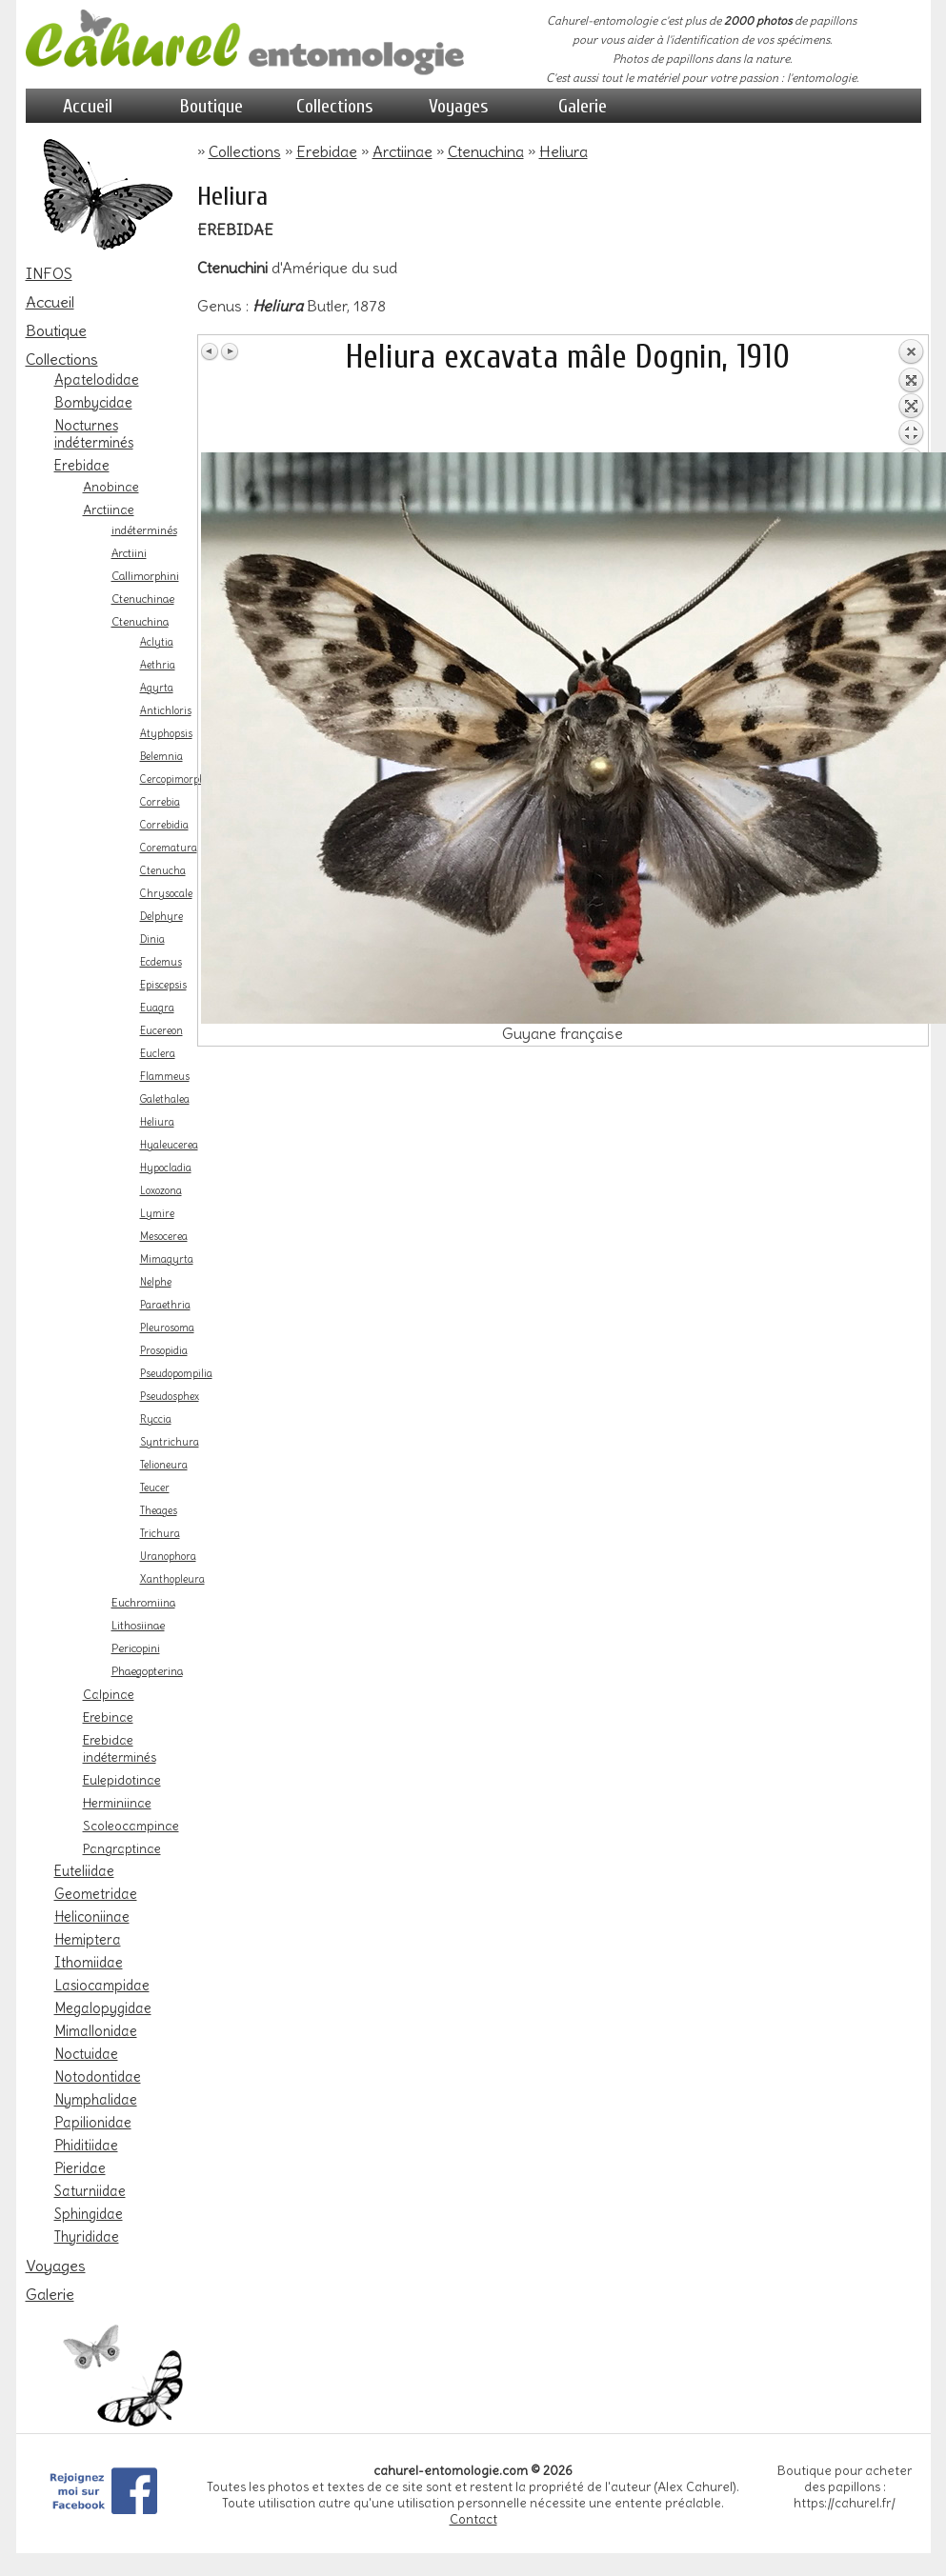 This screenshot has height=2576, width=946. I want to click on Correbia, so click(160, 802).